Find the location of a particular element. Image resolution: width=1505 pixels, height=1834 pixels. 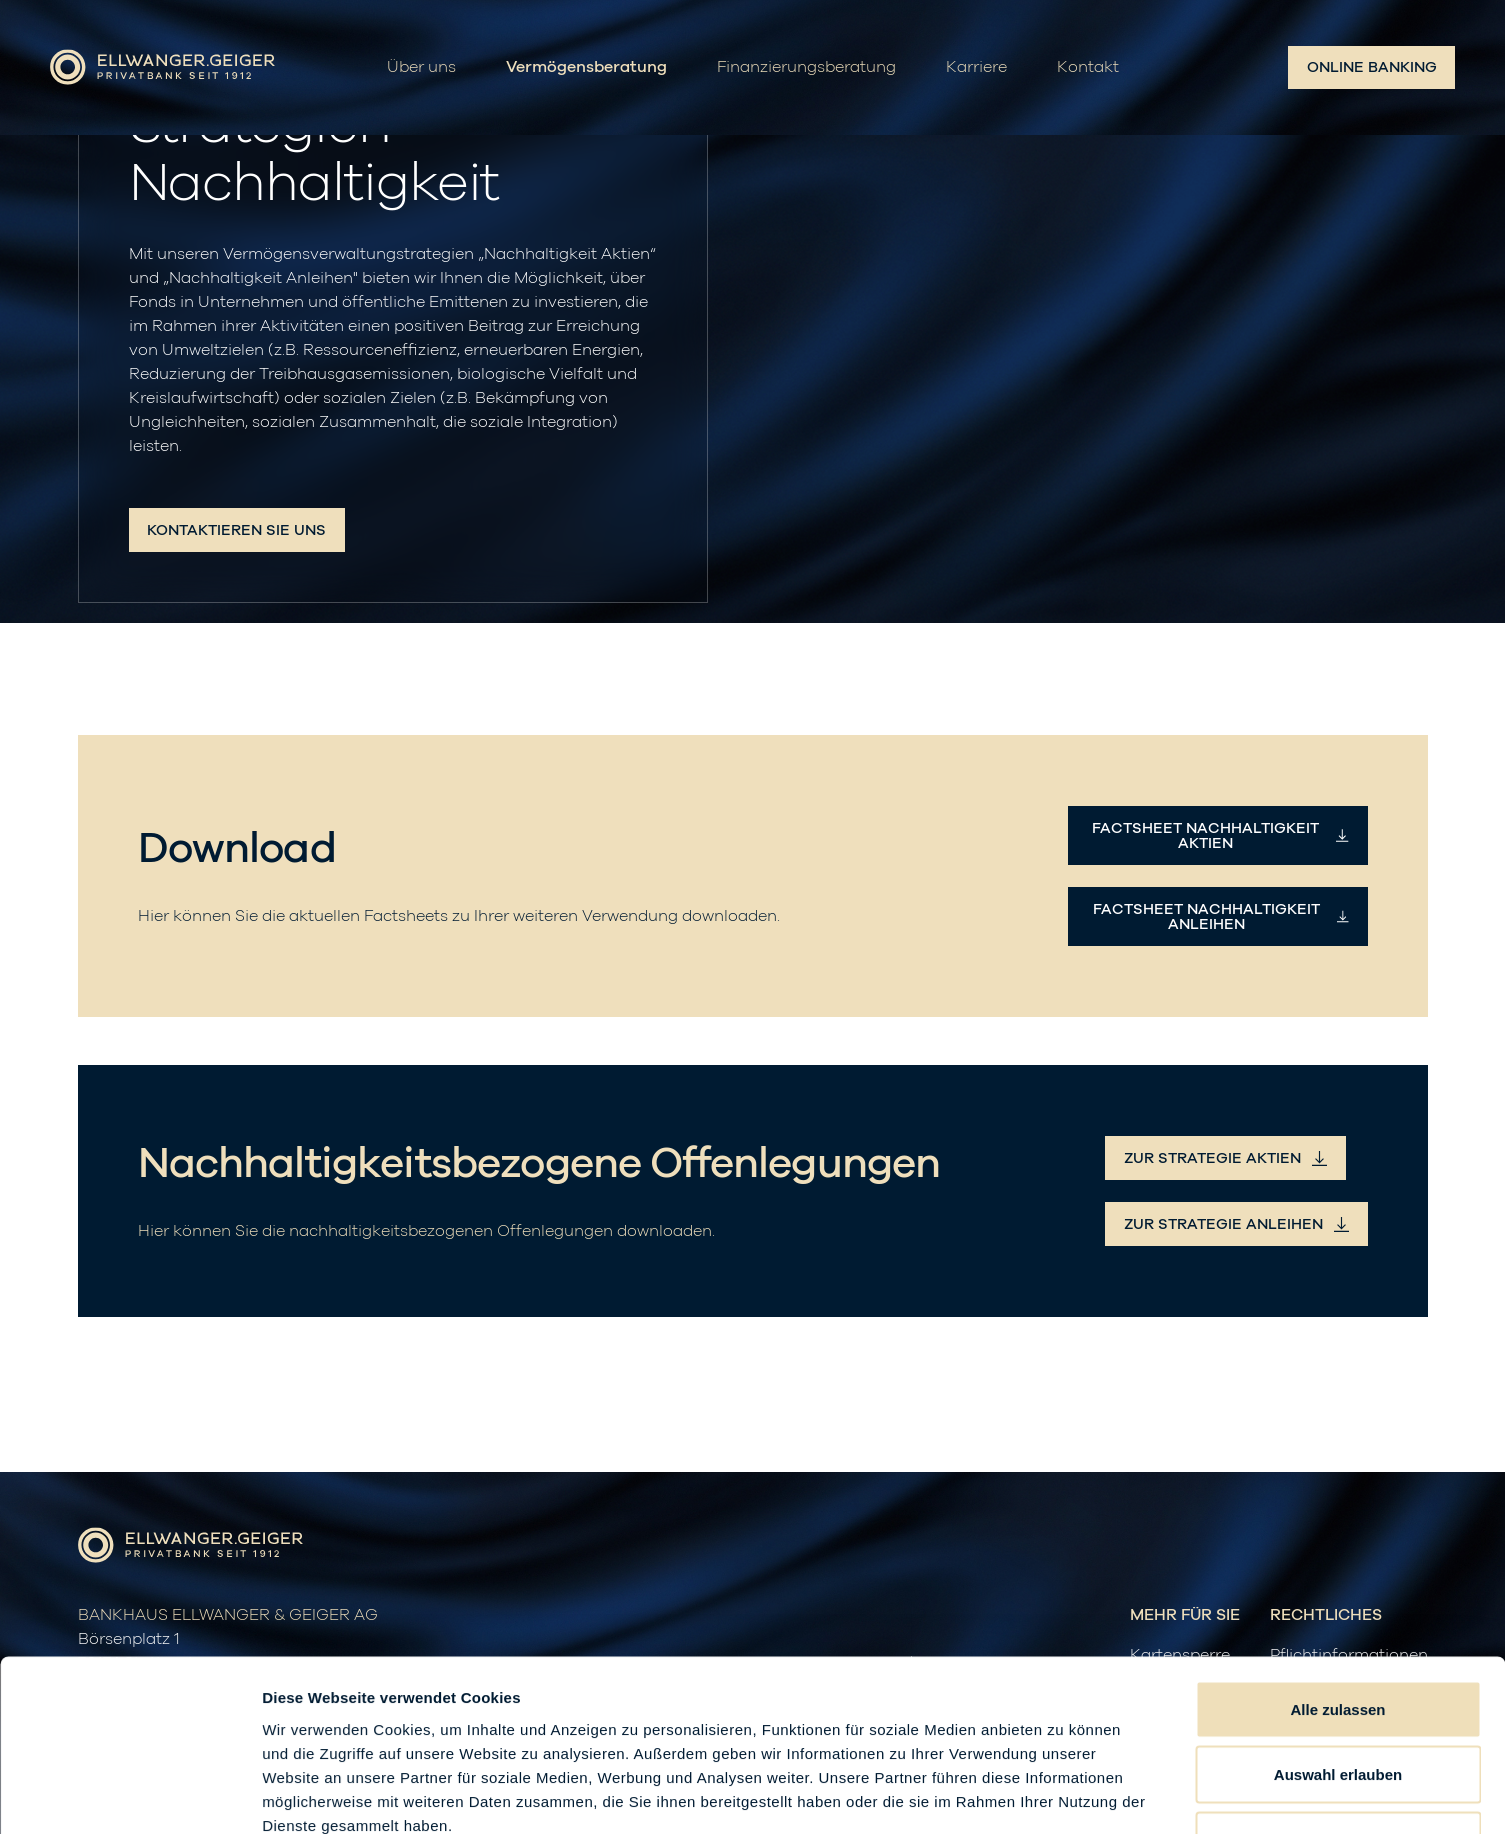

Details zeigen is located at coordinates (1063, 1794).